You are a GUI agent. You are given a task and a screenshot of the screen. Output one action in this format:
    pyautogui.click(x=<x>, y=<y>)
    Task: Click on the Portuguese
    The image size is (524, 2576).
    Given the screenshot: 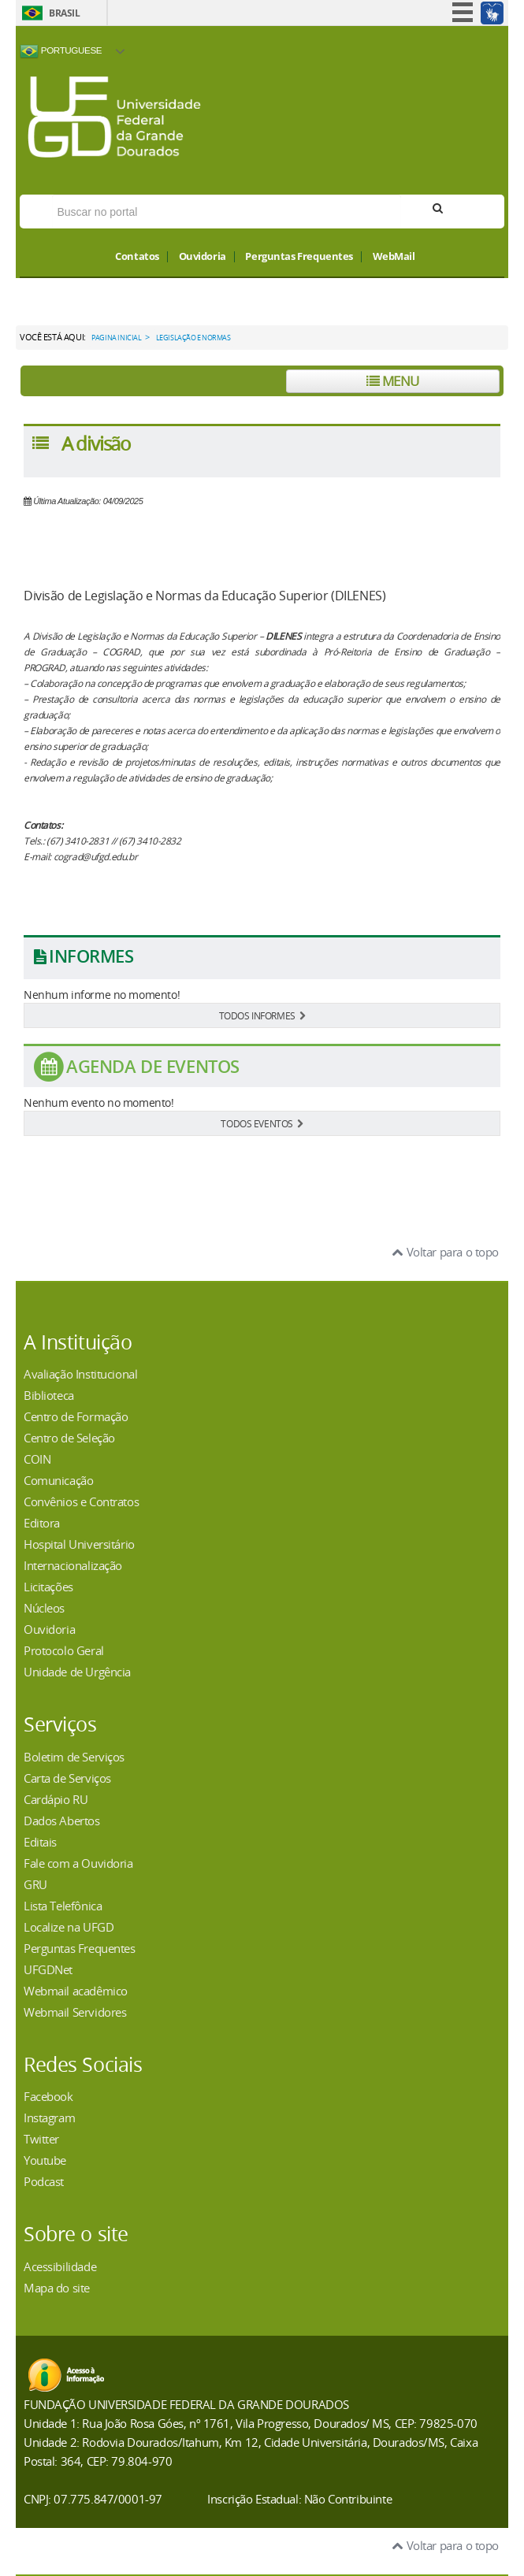 What is the action you would take?
    pyautogui.click(x=61, y=51)
    